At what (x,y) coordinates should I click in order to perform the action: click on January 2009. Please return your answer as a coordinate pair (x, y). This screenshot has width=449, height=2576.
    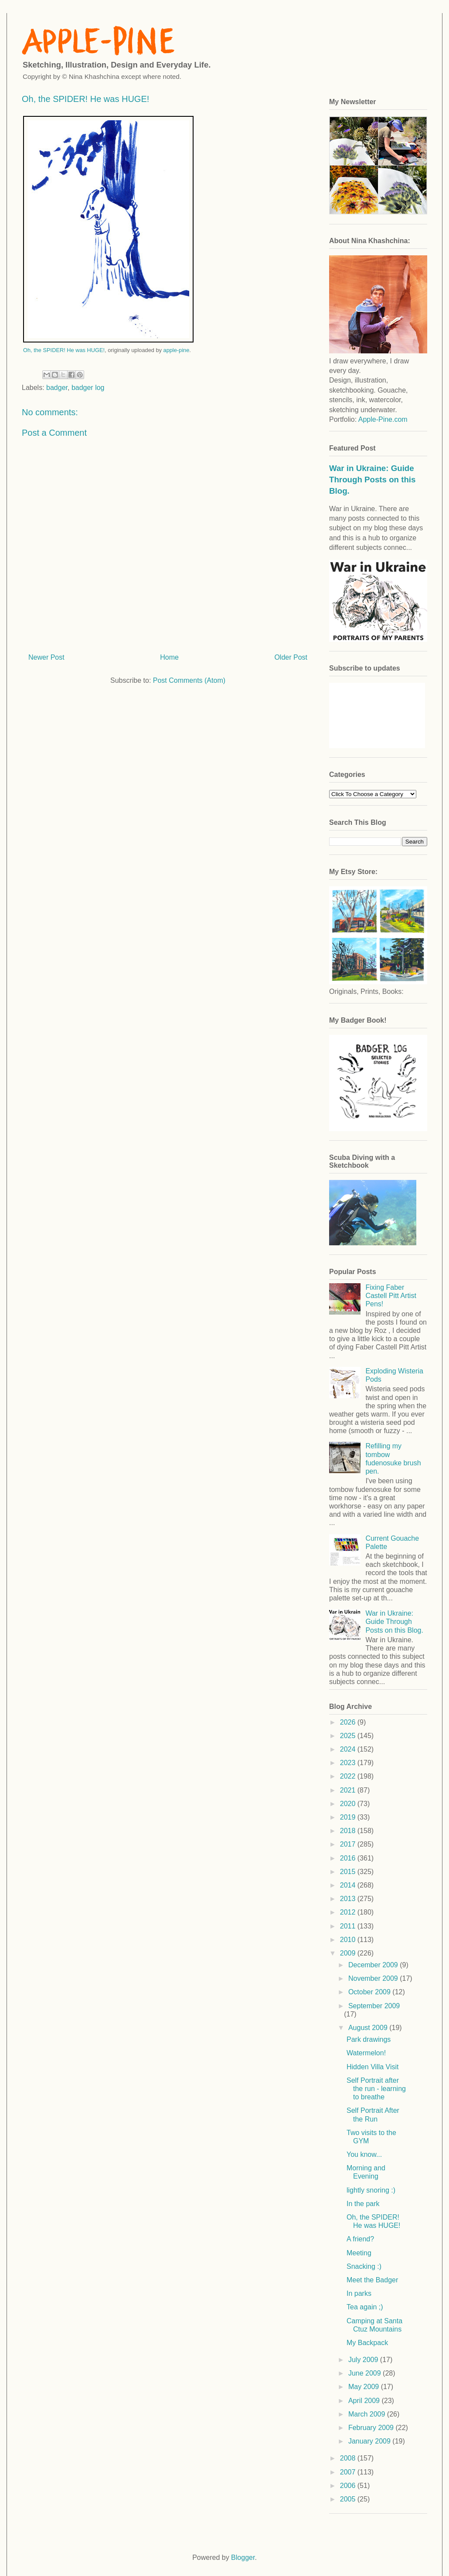
    Looking at the image, I should click on (370, 2441).